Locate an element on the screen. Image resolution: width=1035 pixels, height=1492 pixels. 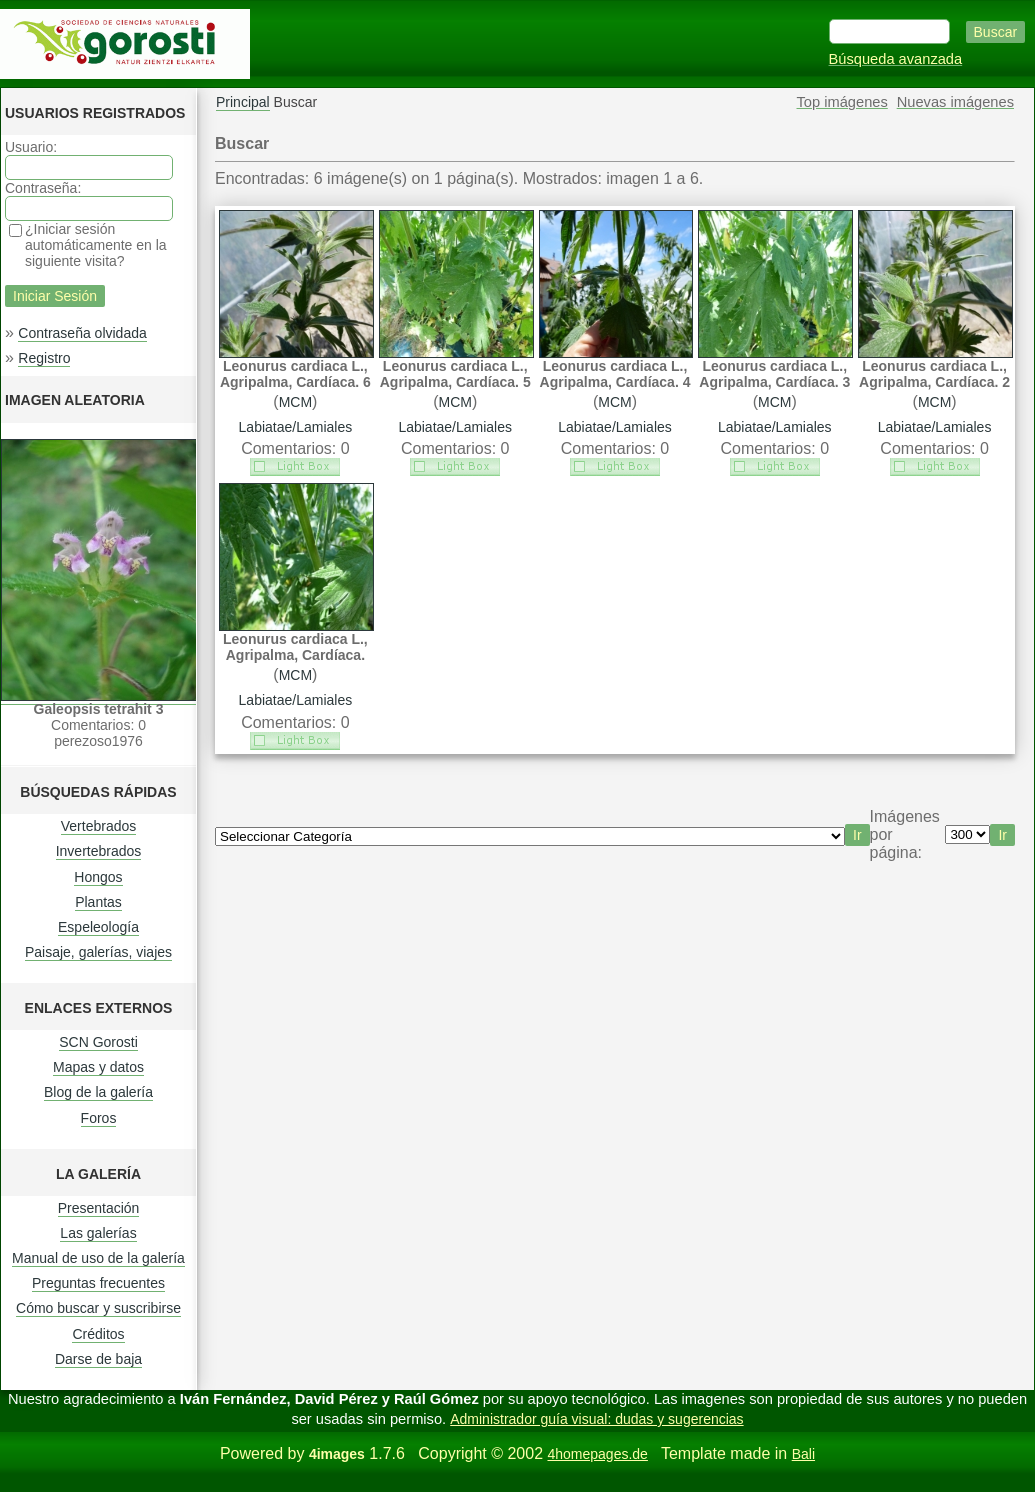
Cómo buscar y suscribirse is located at coordinates (98, 1308).